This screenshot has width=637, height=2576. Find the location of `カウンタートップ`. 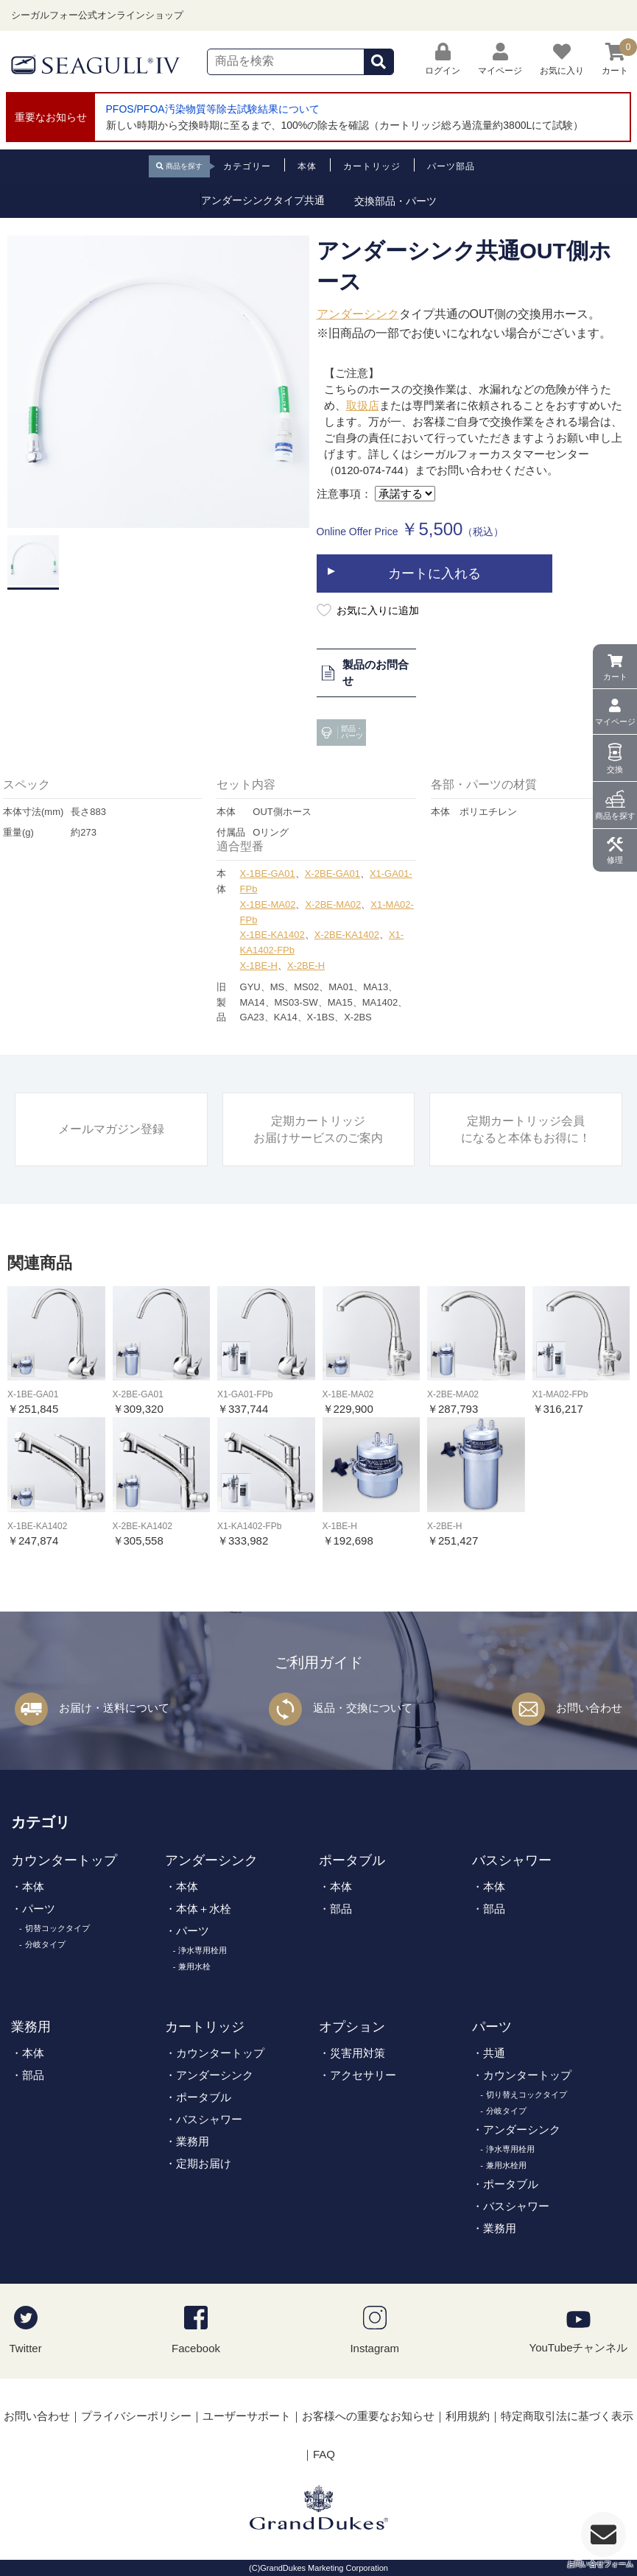

カウンタートップ is located at coordinates (64, 1860).